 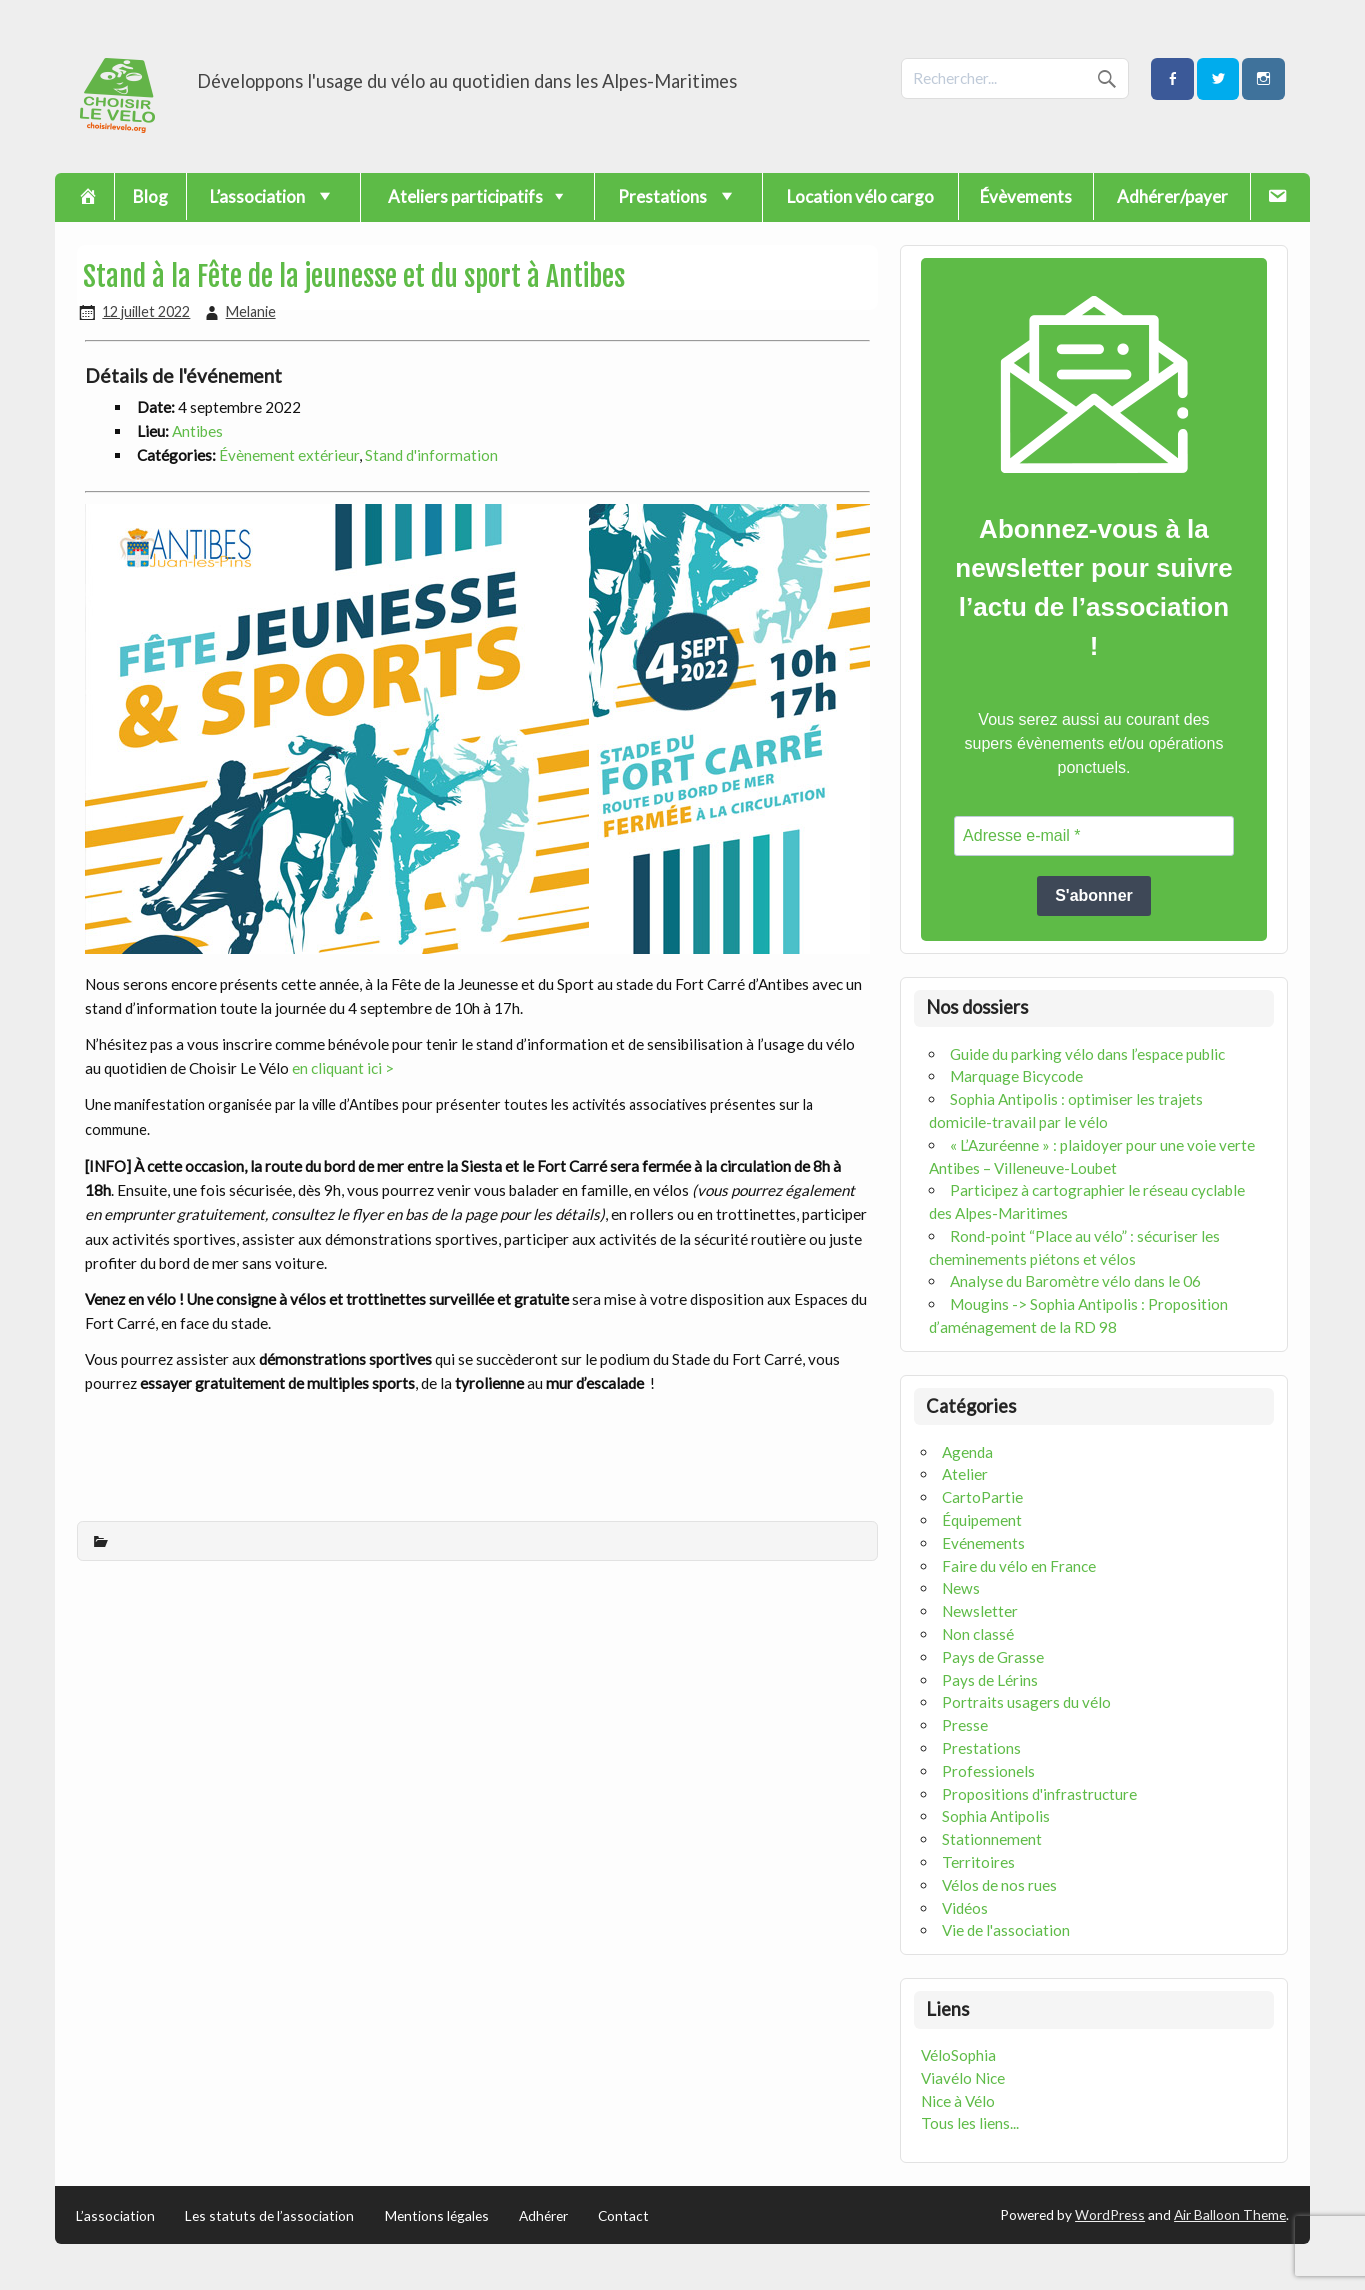 What do you see at coordinates (289, 455) in the screenshot?
I see `Évènement extérieur` at bounding box center [289, 455].